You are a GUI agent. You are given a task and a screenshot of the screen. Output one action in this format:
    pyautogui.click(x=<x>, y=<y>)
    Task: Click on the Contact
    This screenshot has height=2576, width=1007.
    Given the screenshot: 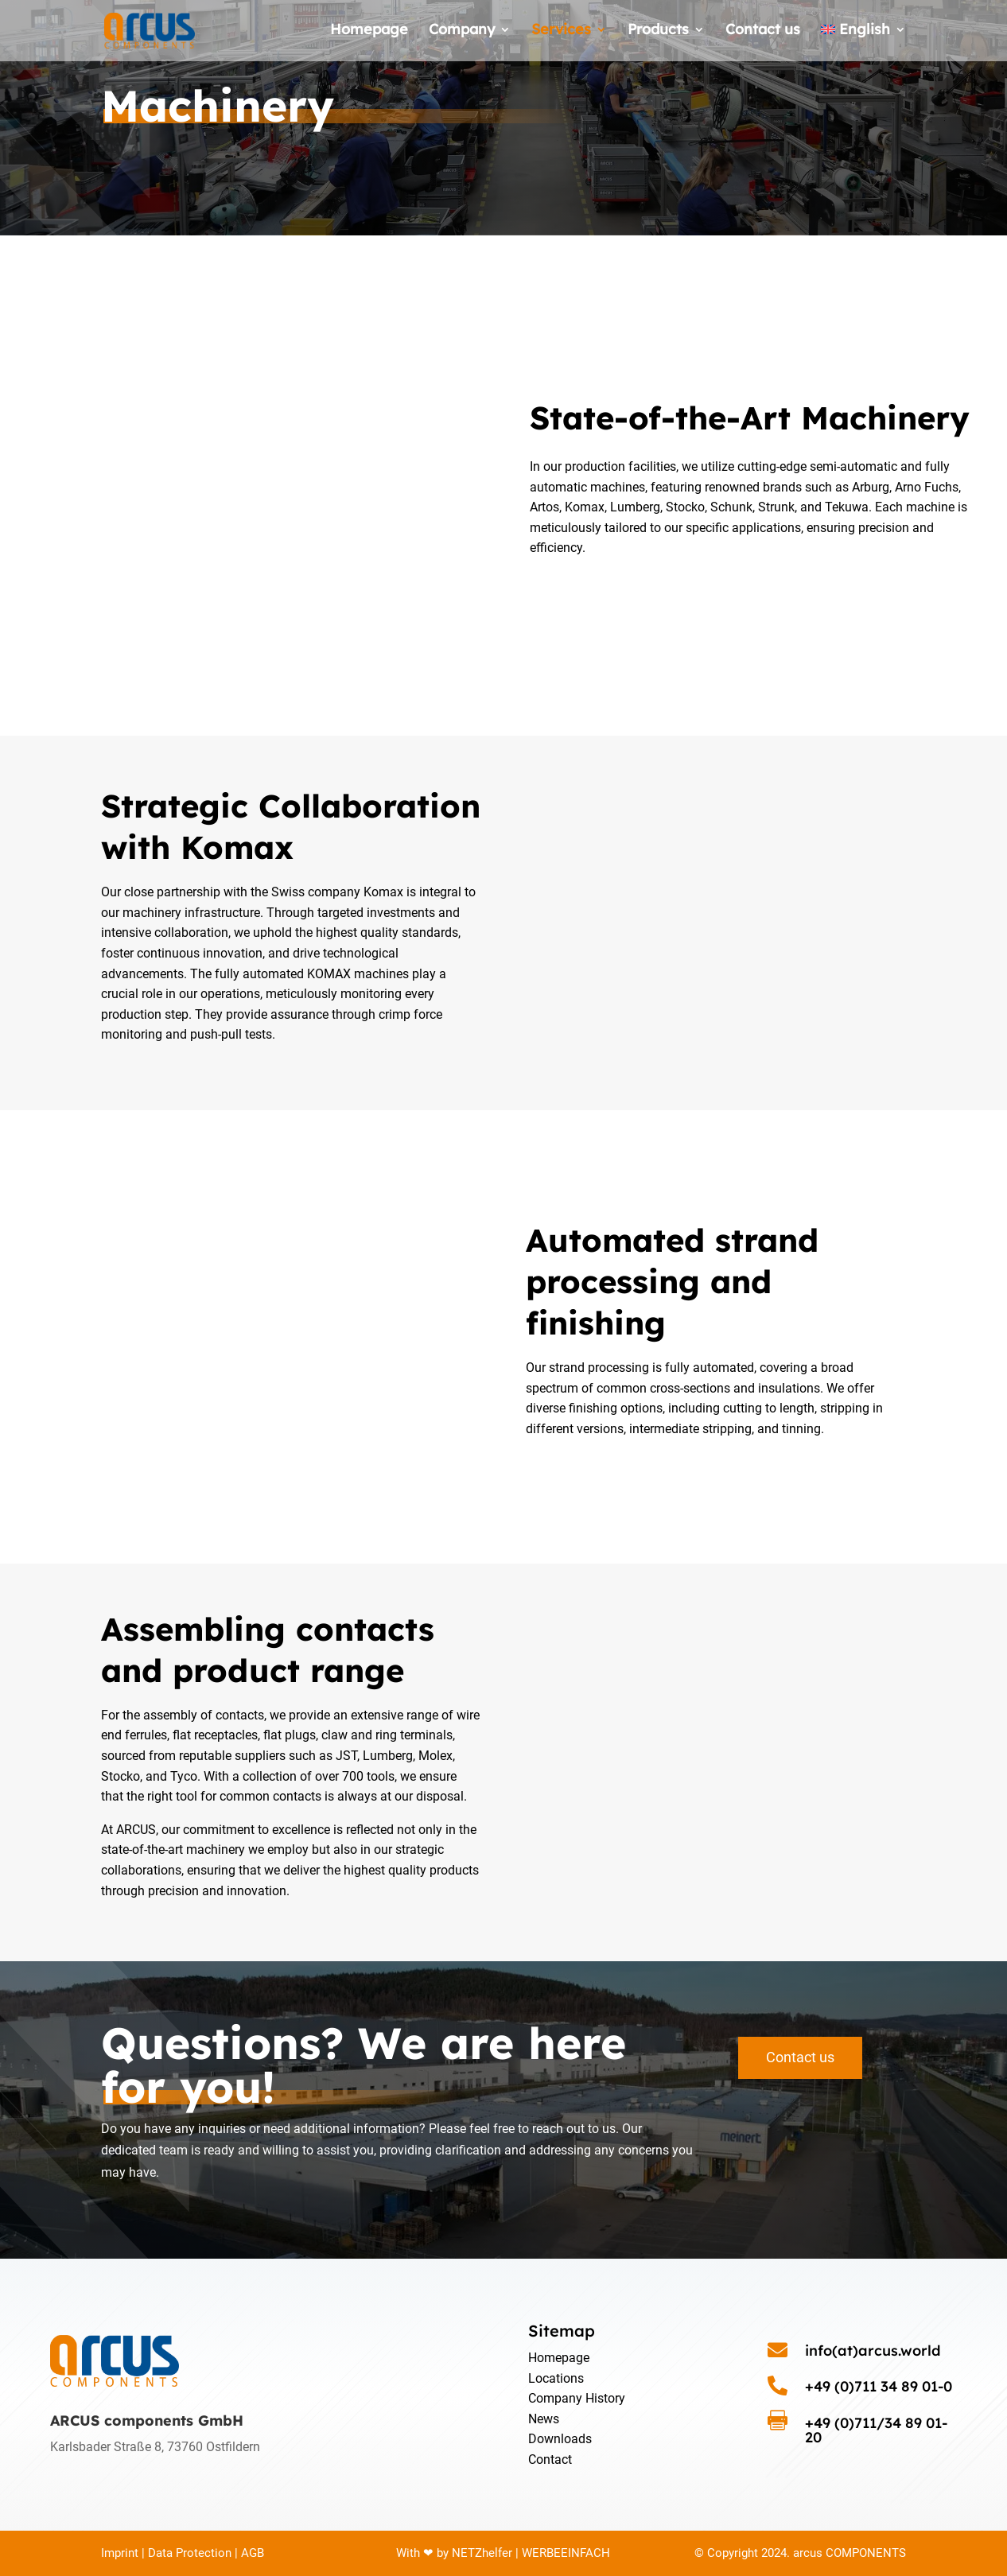 What is the action you would take?
    pyautogui.click(x=550, y=2459)
    